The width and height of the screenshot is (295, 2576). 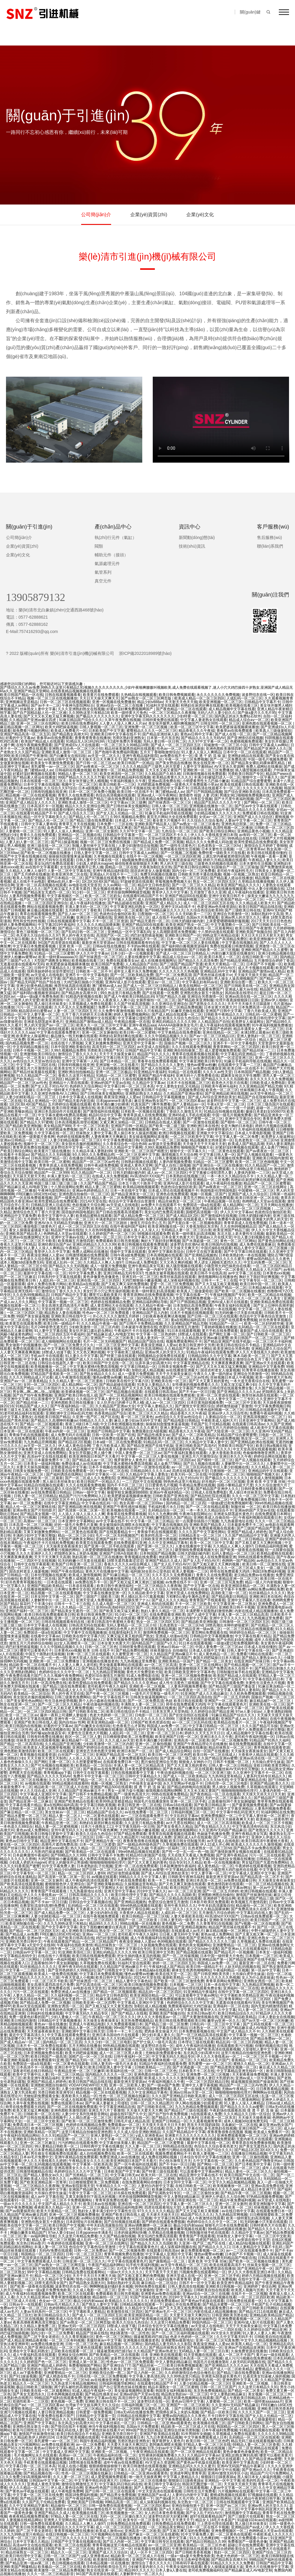 I want to click on 在线免费观看91亚洲, so click(x=130, y=1543).